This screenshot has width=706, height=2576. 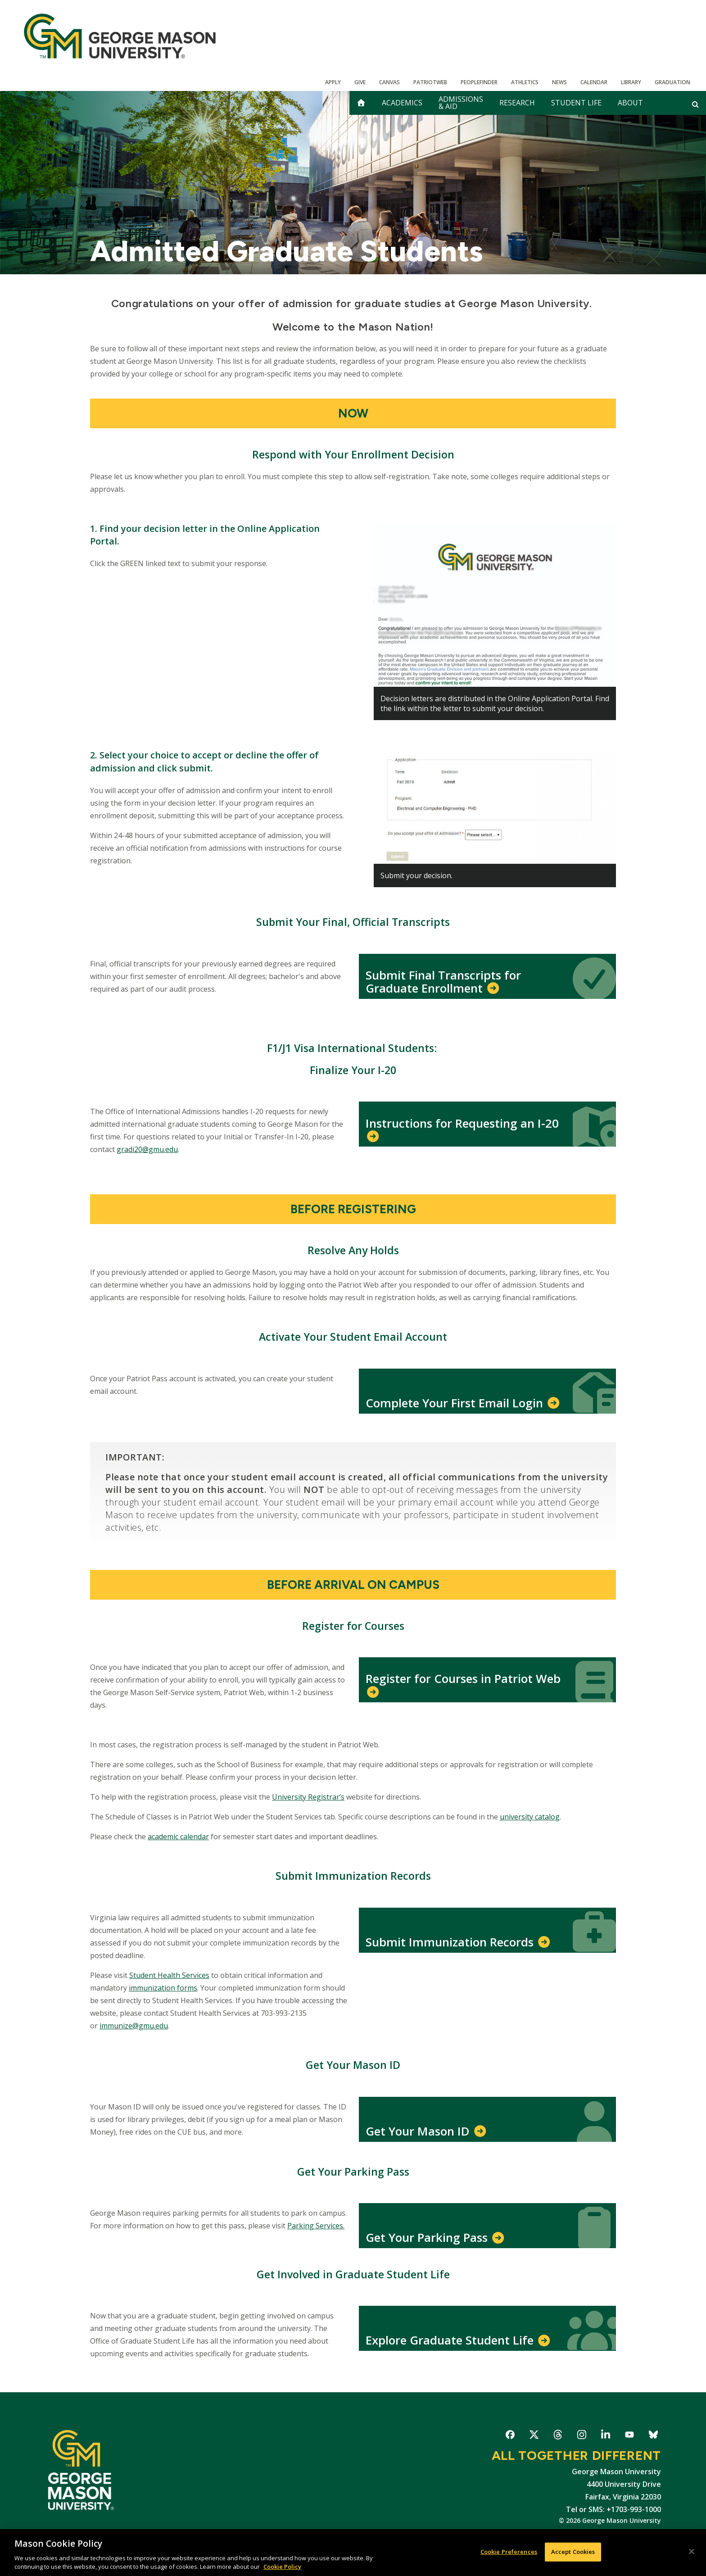 What do you see at coordinates (517, 103) in the screenshot?
I see `Research` at bounding box center [517, 103].